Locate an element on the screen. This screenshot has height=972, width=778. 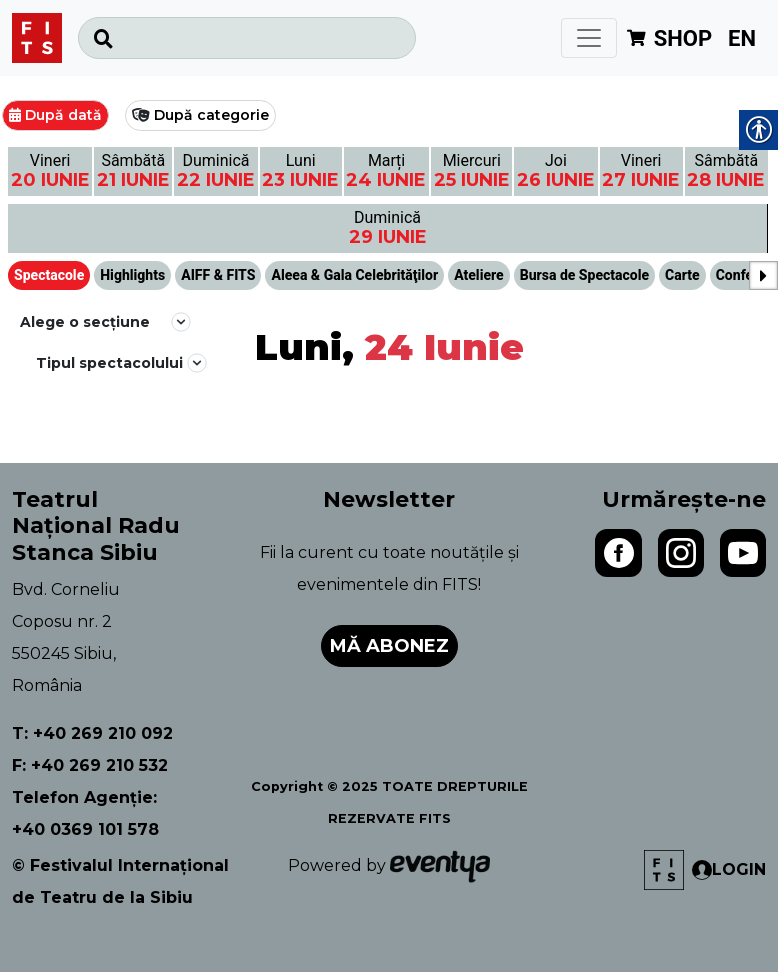
Aleea & Gala Celebrităţilor is located at coordinates (354, 275).